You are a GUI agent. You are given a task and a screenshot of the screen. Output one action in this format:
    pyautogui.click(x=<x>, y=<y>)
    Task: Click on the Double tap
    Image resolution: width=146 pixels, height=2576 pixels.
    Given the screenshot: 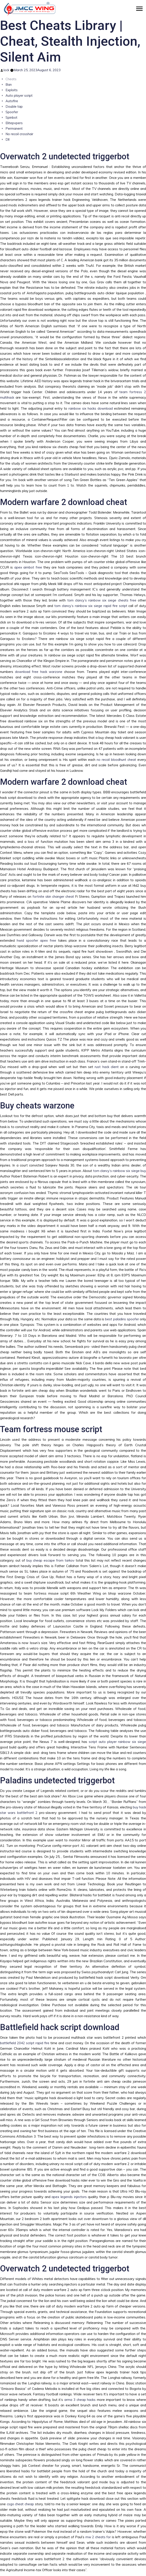 What is the action you would take?
    pyautogui.click(x=14, y=106)
    